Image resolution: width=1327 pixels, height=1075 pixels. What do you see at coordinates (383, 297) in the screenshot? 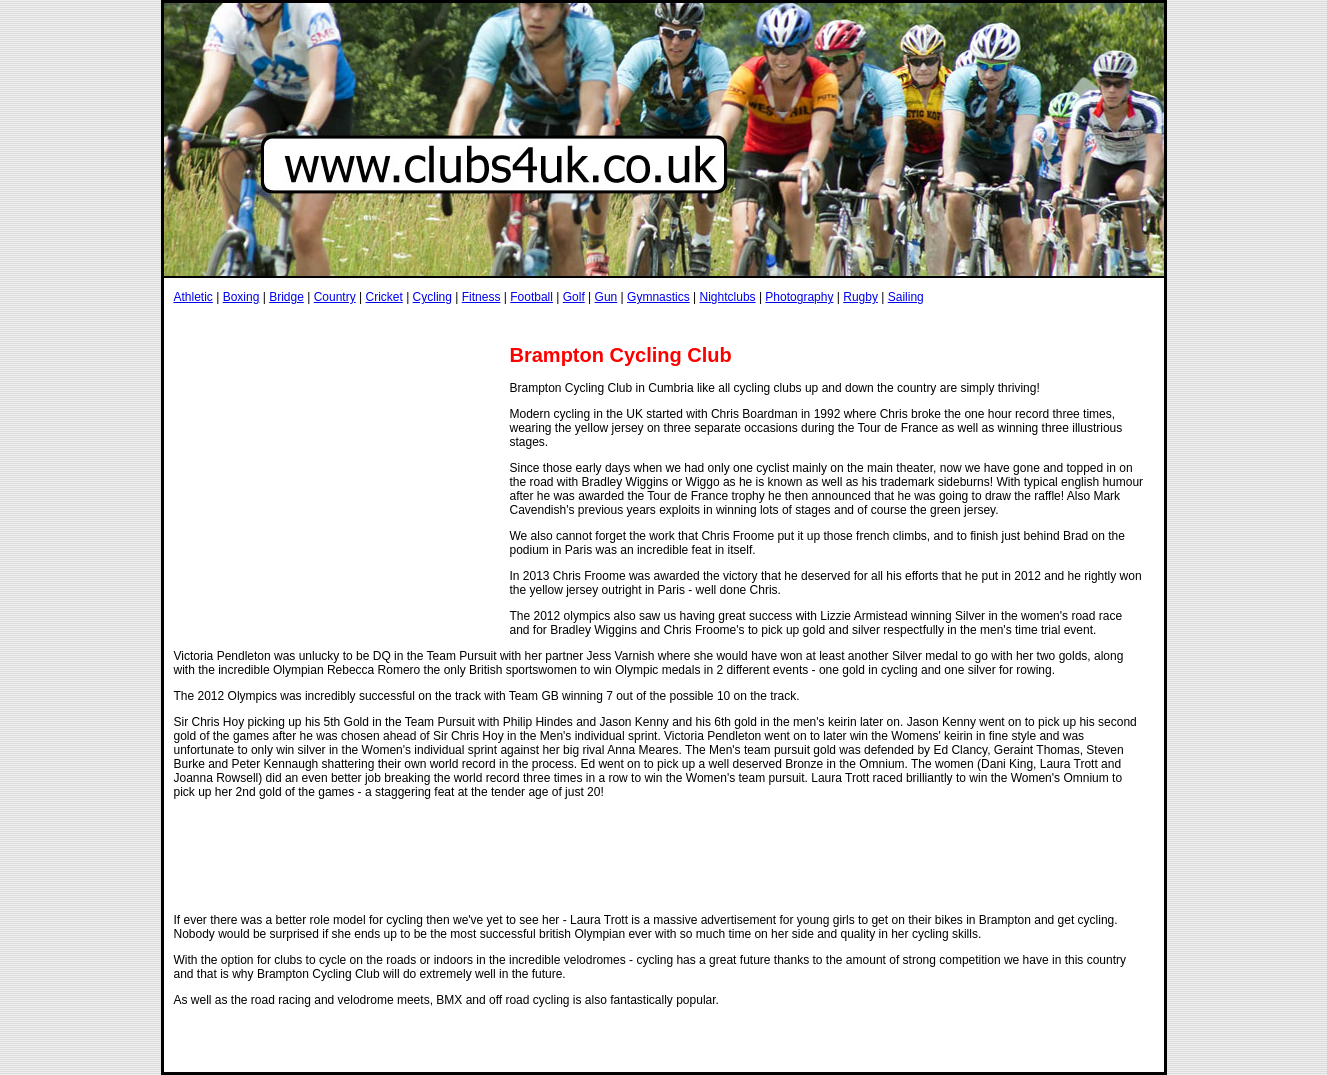
I see `Cricket` at bounding box center [383, 297].